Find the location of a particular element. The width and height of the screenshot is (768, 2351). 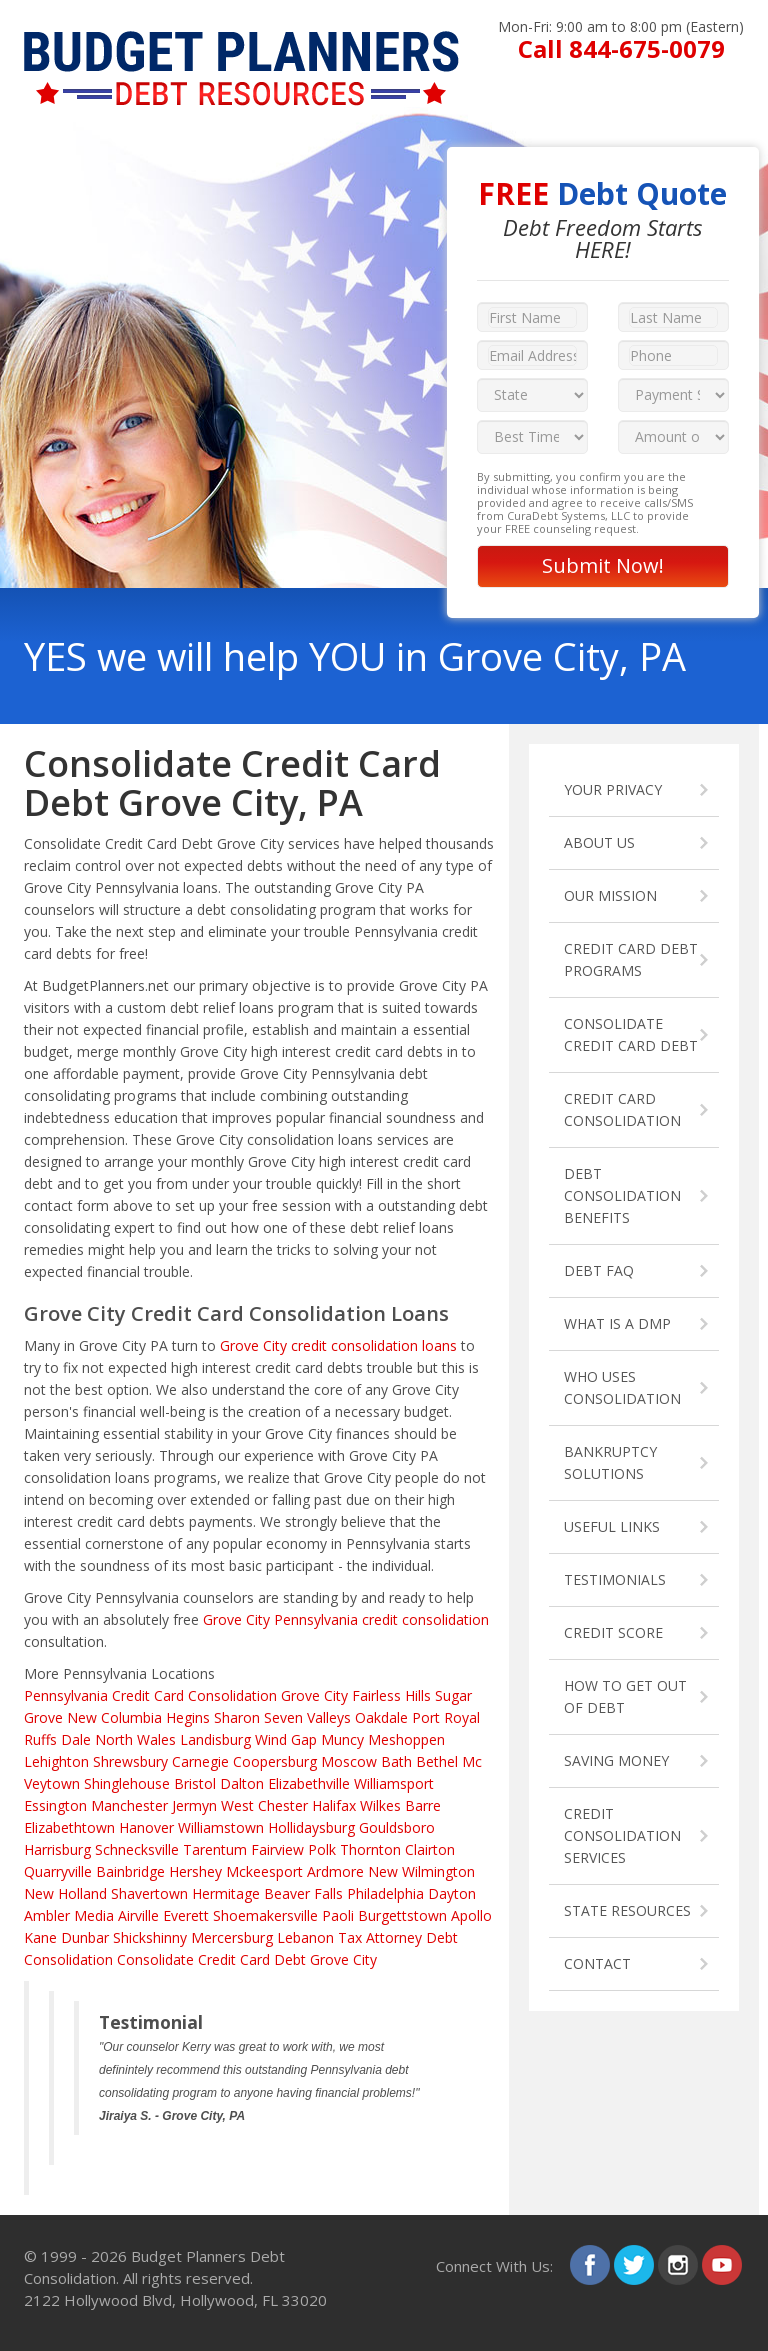

DEBT FAQ is located at coordinates (599, 1270).